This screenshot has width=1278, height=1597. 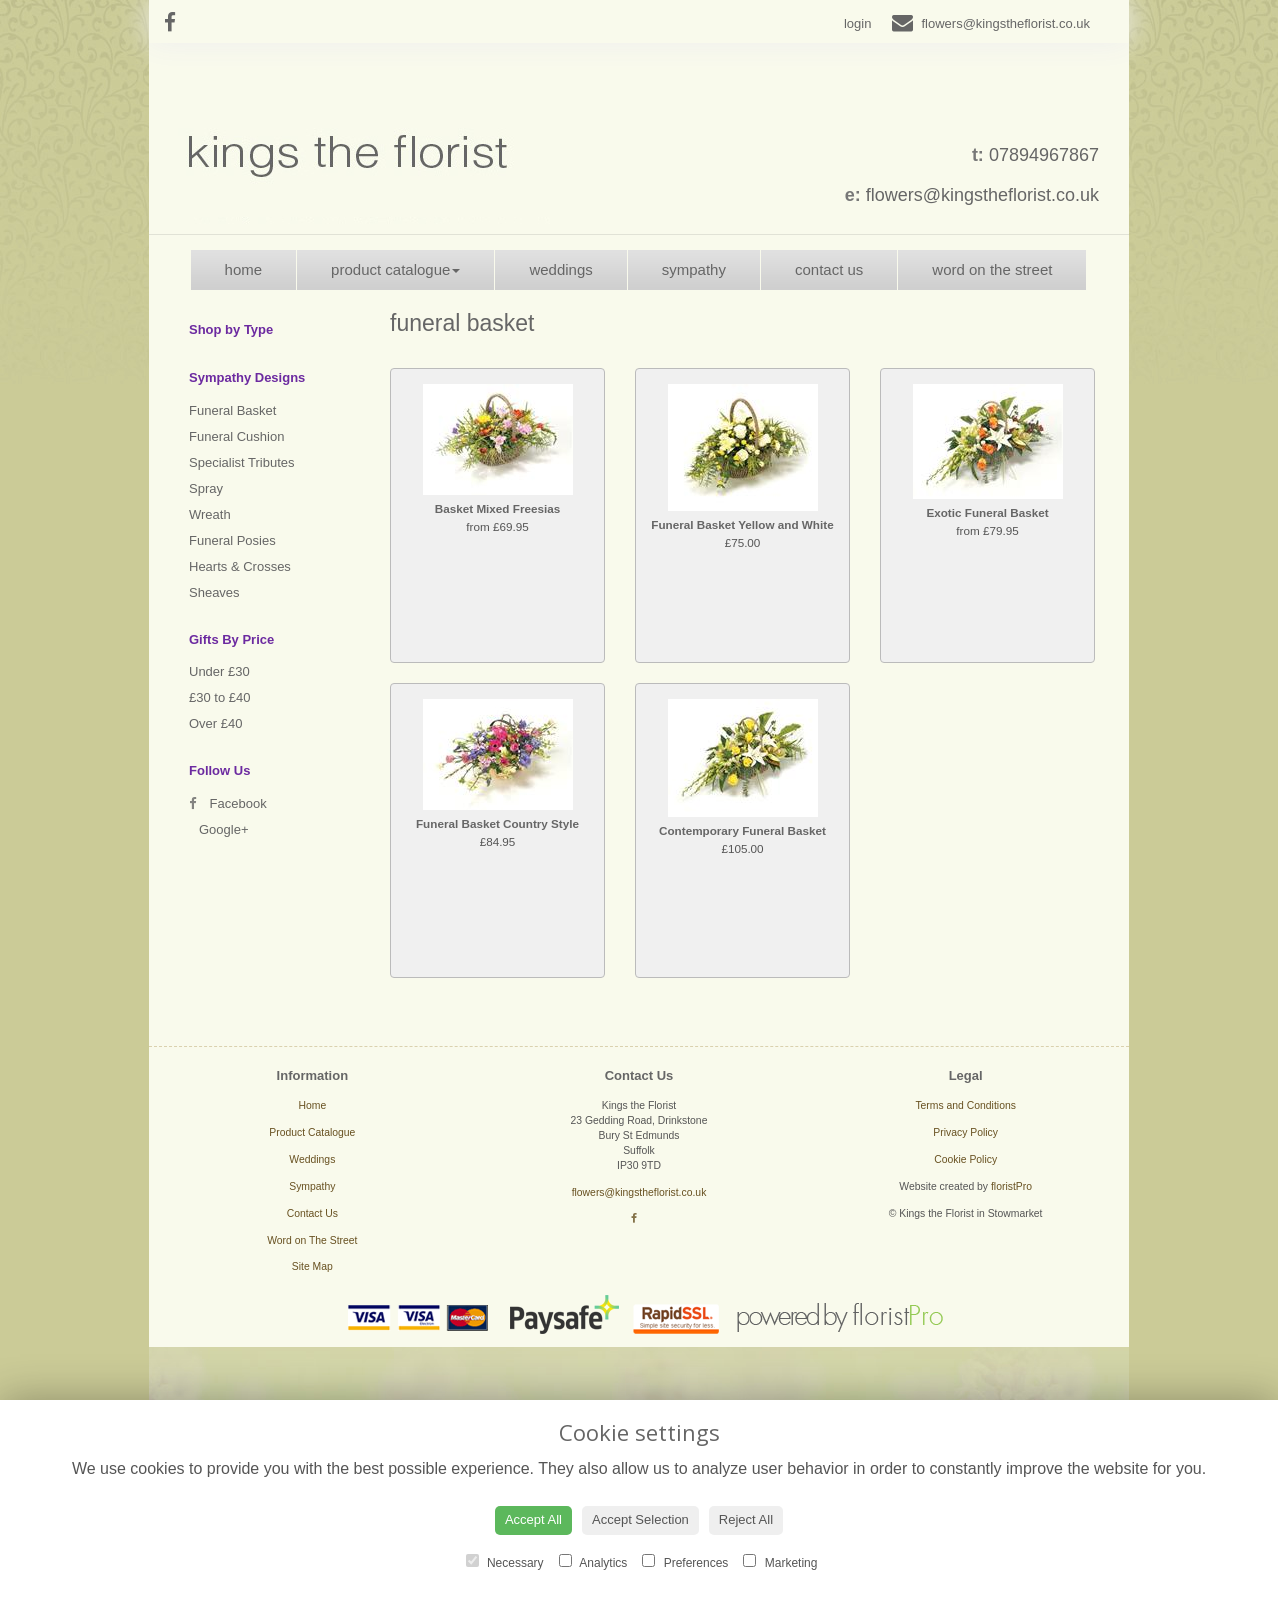 I want to click on Google+, so click(x=224, y=829).